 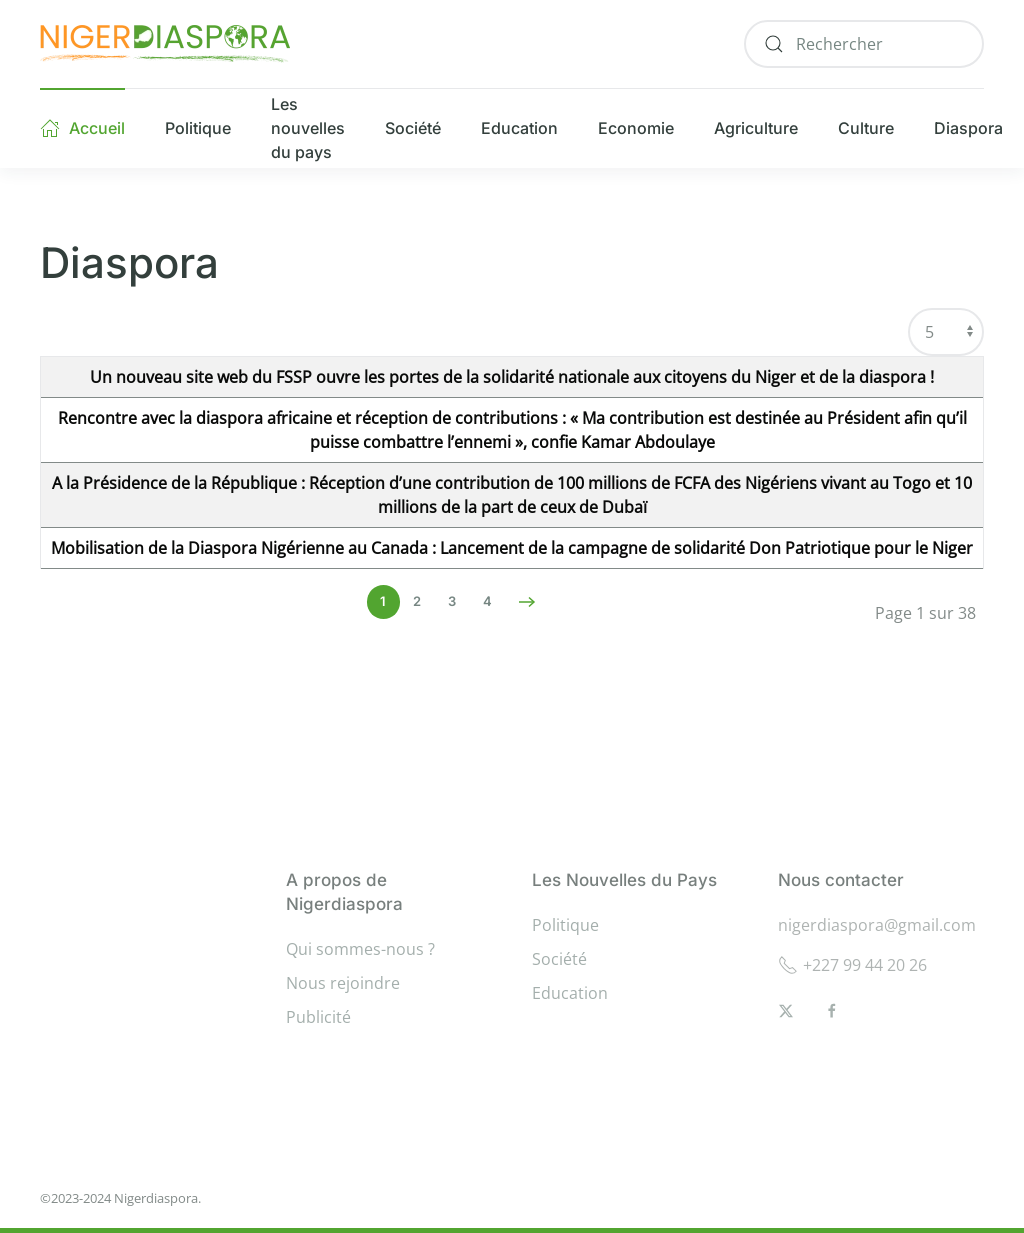 I want to click on nigerdiaspora@gmail.com, so click(x=877, y=925).